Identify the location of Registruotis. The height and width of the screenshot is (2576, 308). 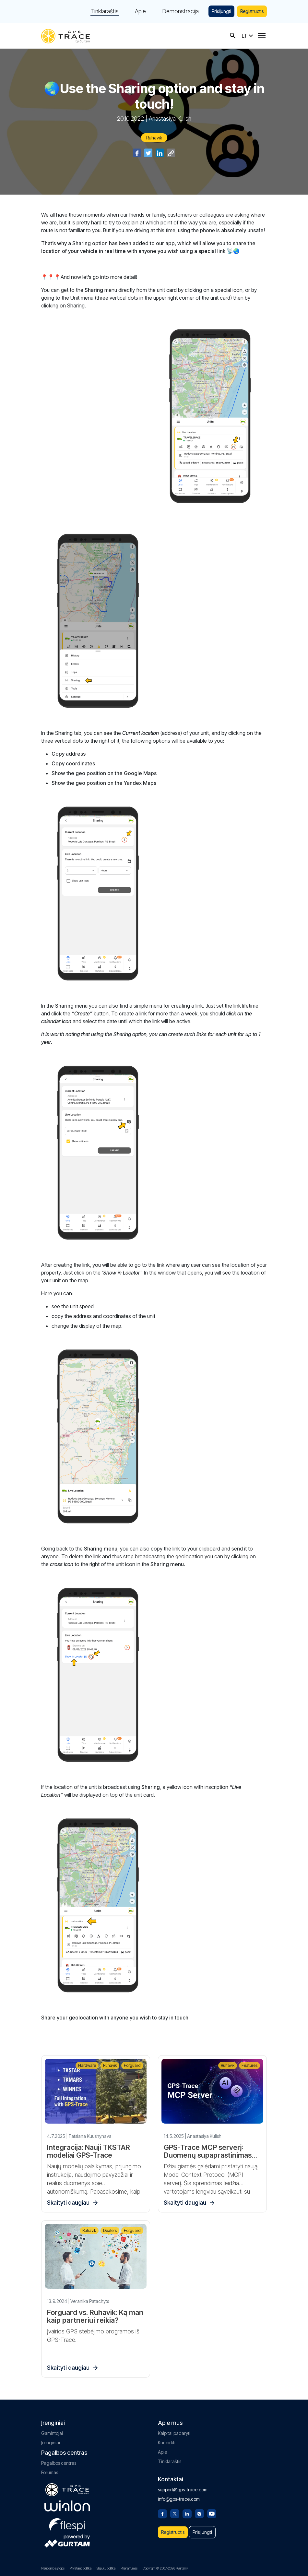
(252, 11).